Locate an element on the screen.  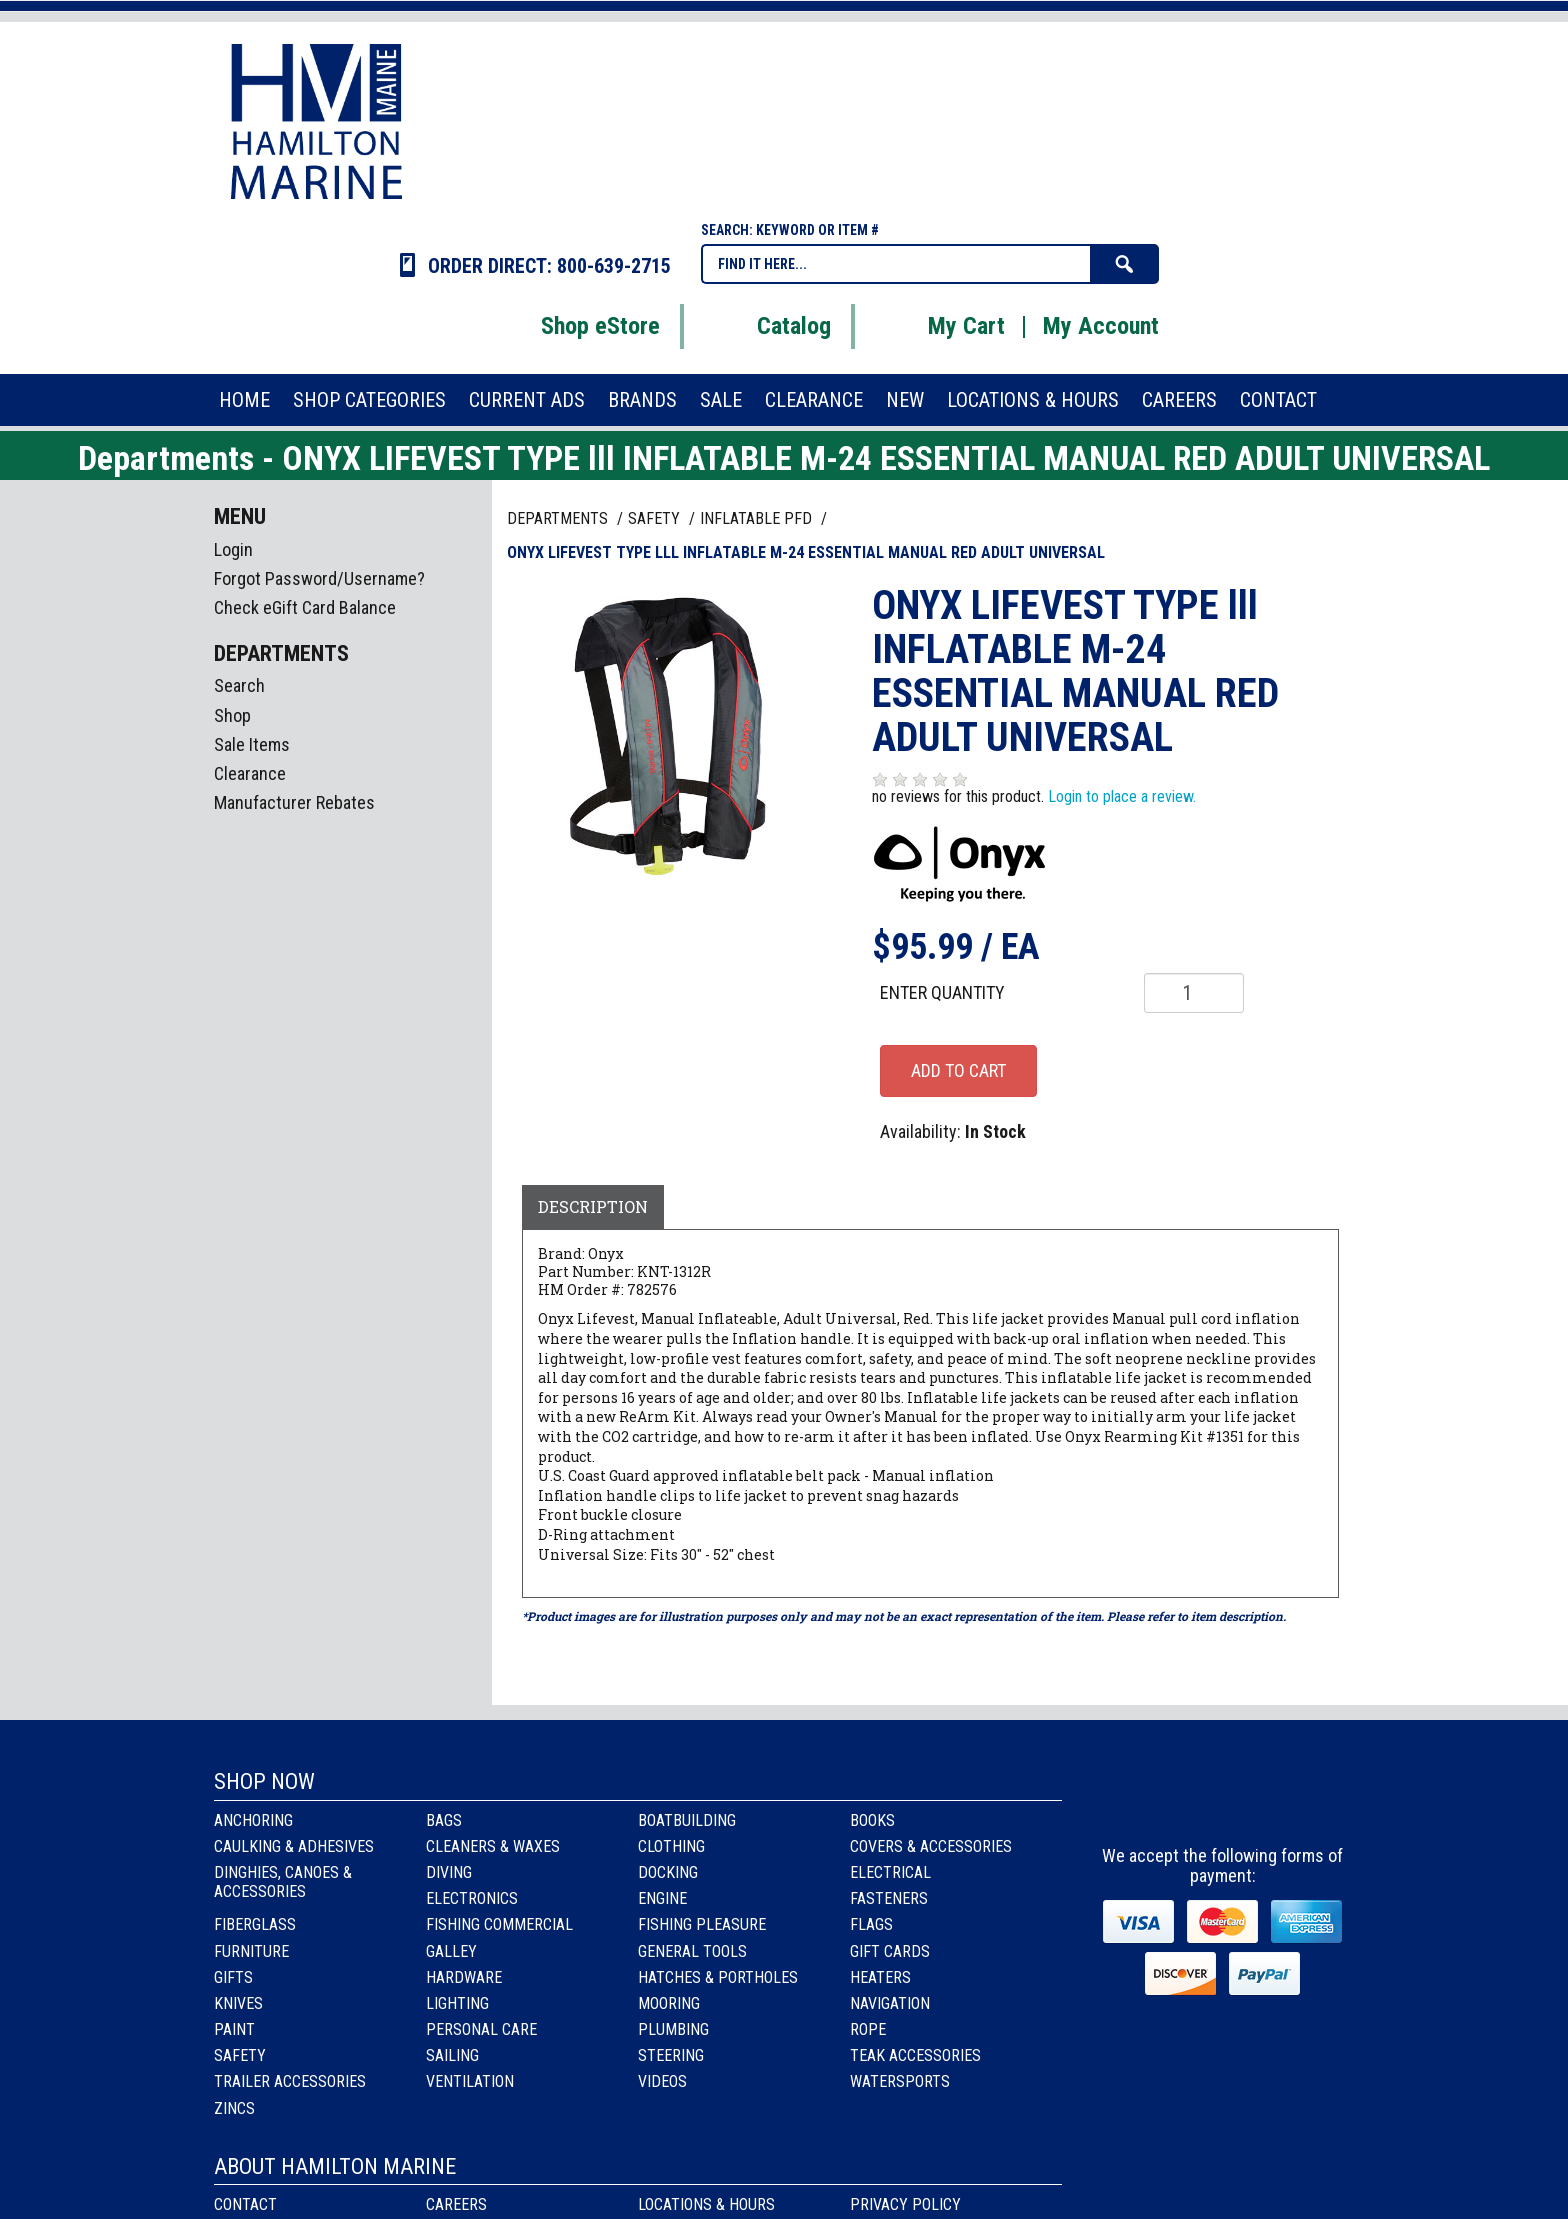
Steering is located at coordinates (671, 2055).